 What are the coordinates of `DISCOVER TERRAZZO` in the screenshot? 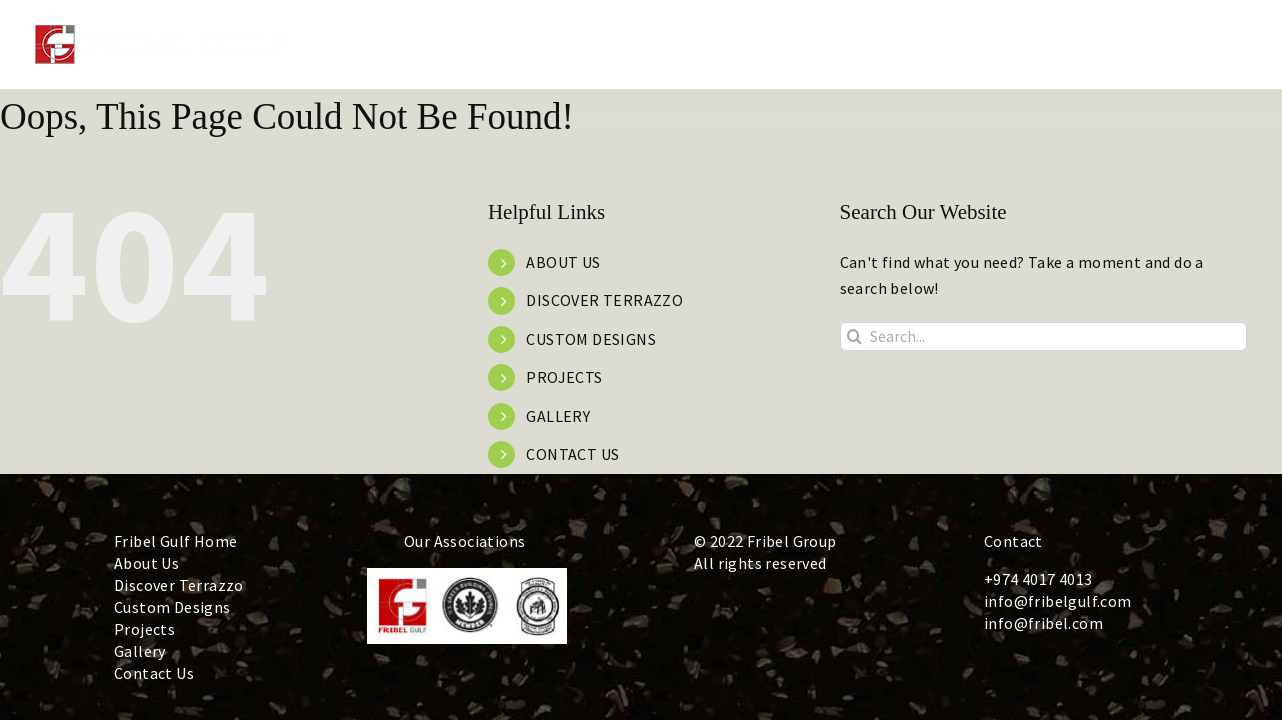 It's located at (604, 300).